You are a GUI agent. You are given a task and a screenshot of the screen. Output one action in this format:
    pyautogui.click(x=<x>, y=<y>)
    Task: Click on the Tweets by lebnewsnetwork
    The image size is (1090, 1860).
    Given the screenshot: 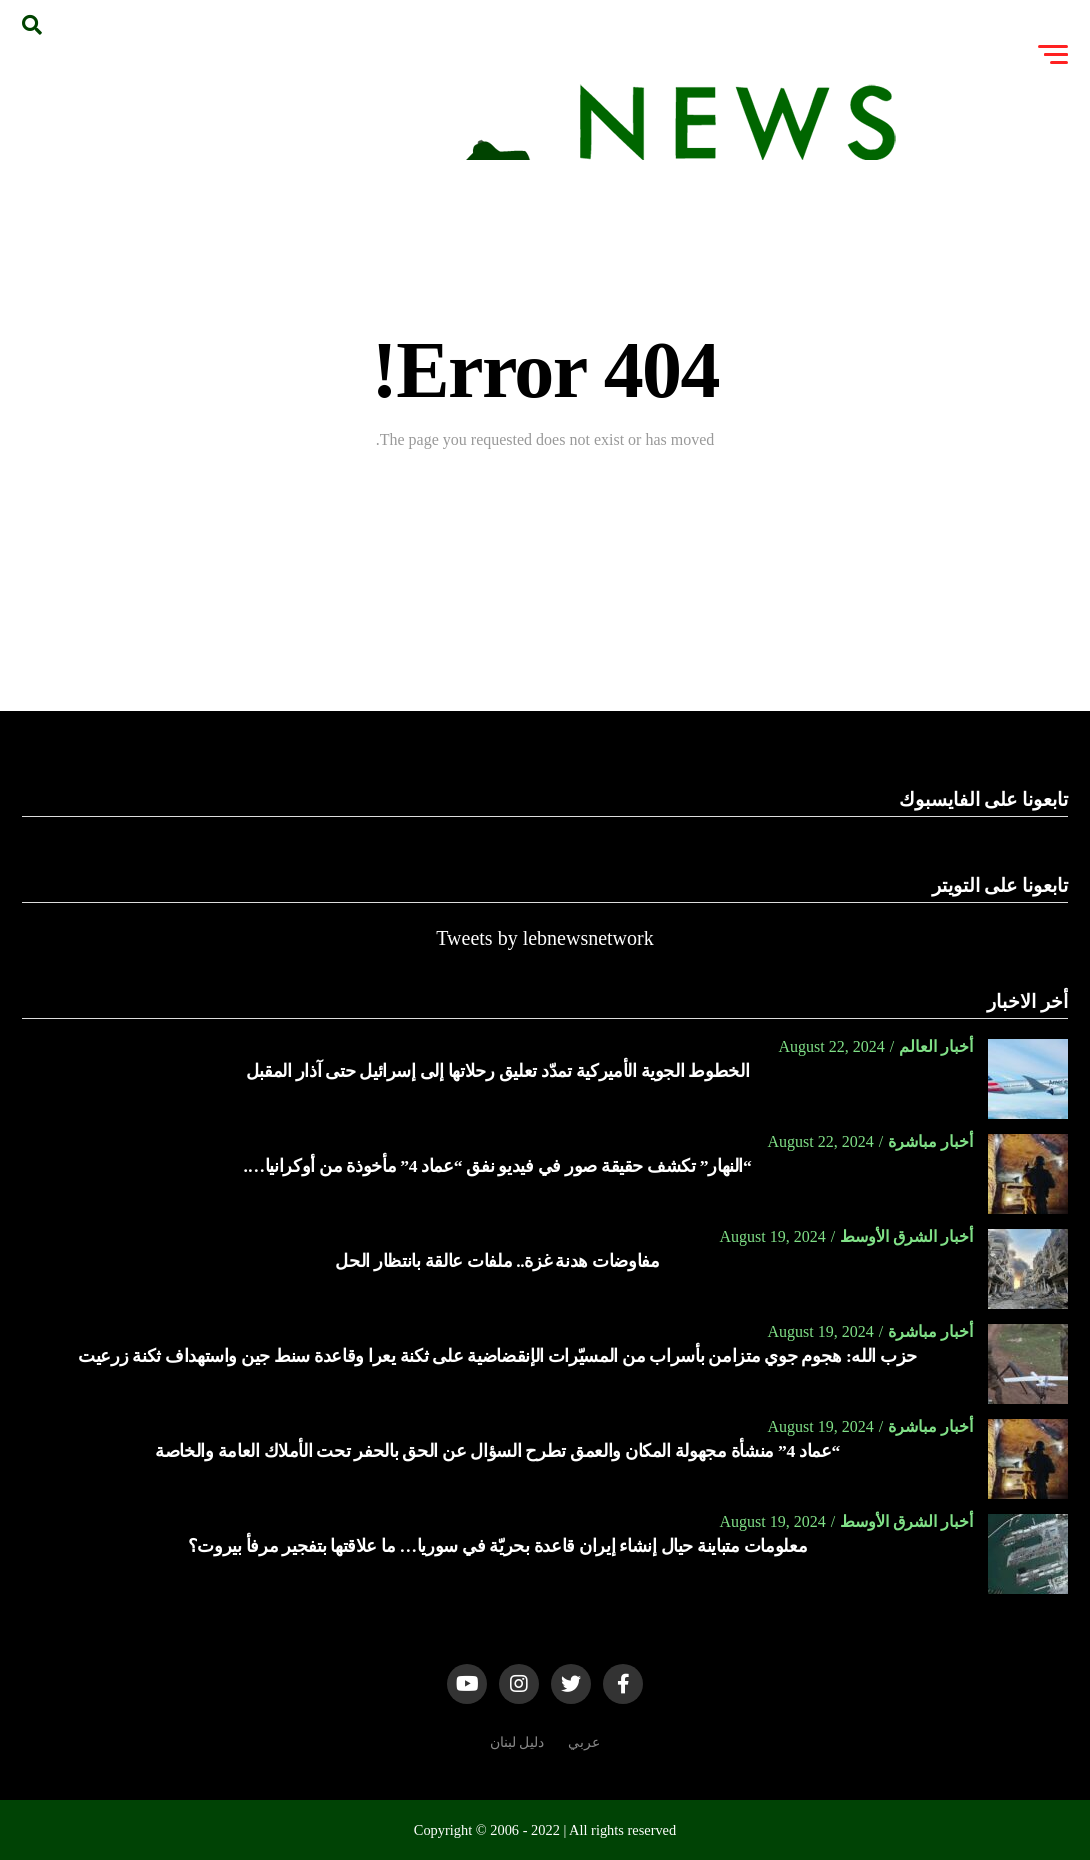 What is the action you would take?
    pyautogui.click(x=544, y=938)
    